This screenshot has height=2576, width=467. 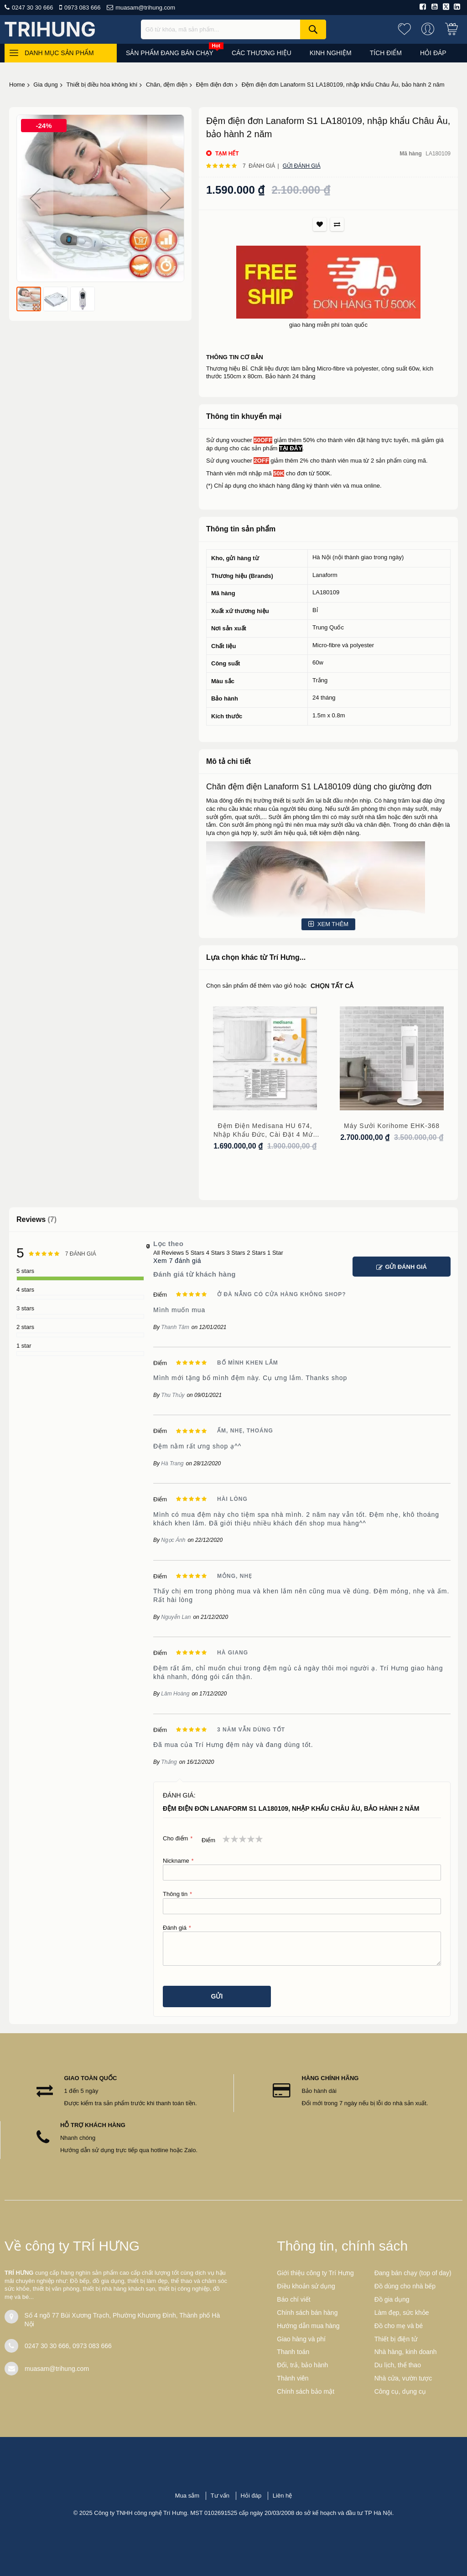 I want to click on Thông tin khuyến mại, so click(x=244, y=416).